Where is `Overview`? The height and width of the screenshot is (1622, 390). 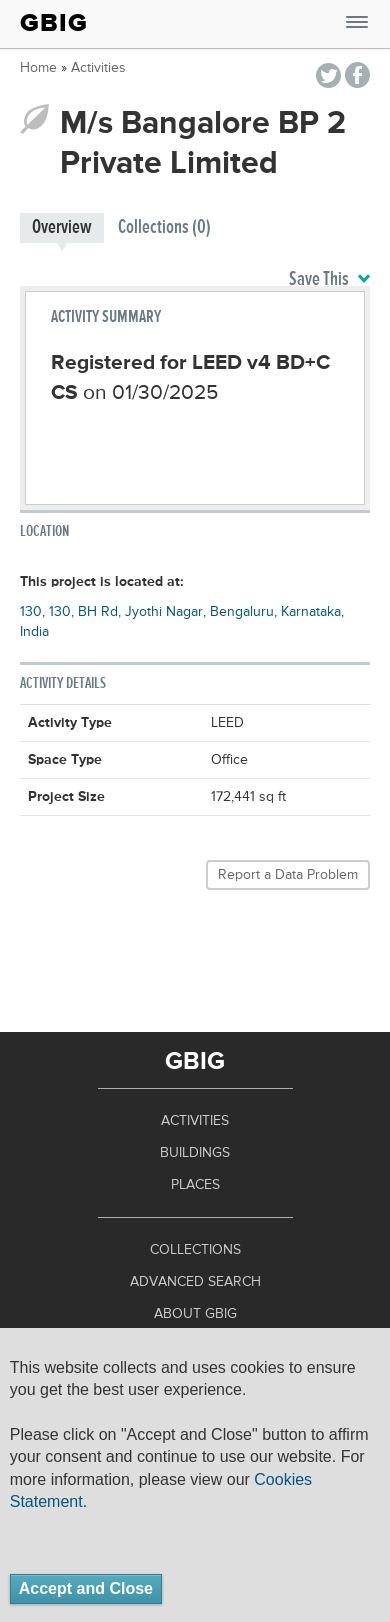 Overview is located at coordinates (62, 227).